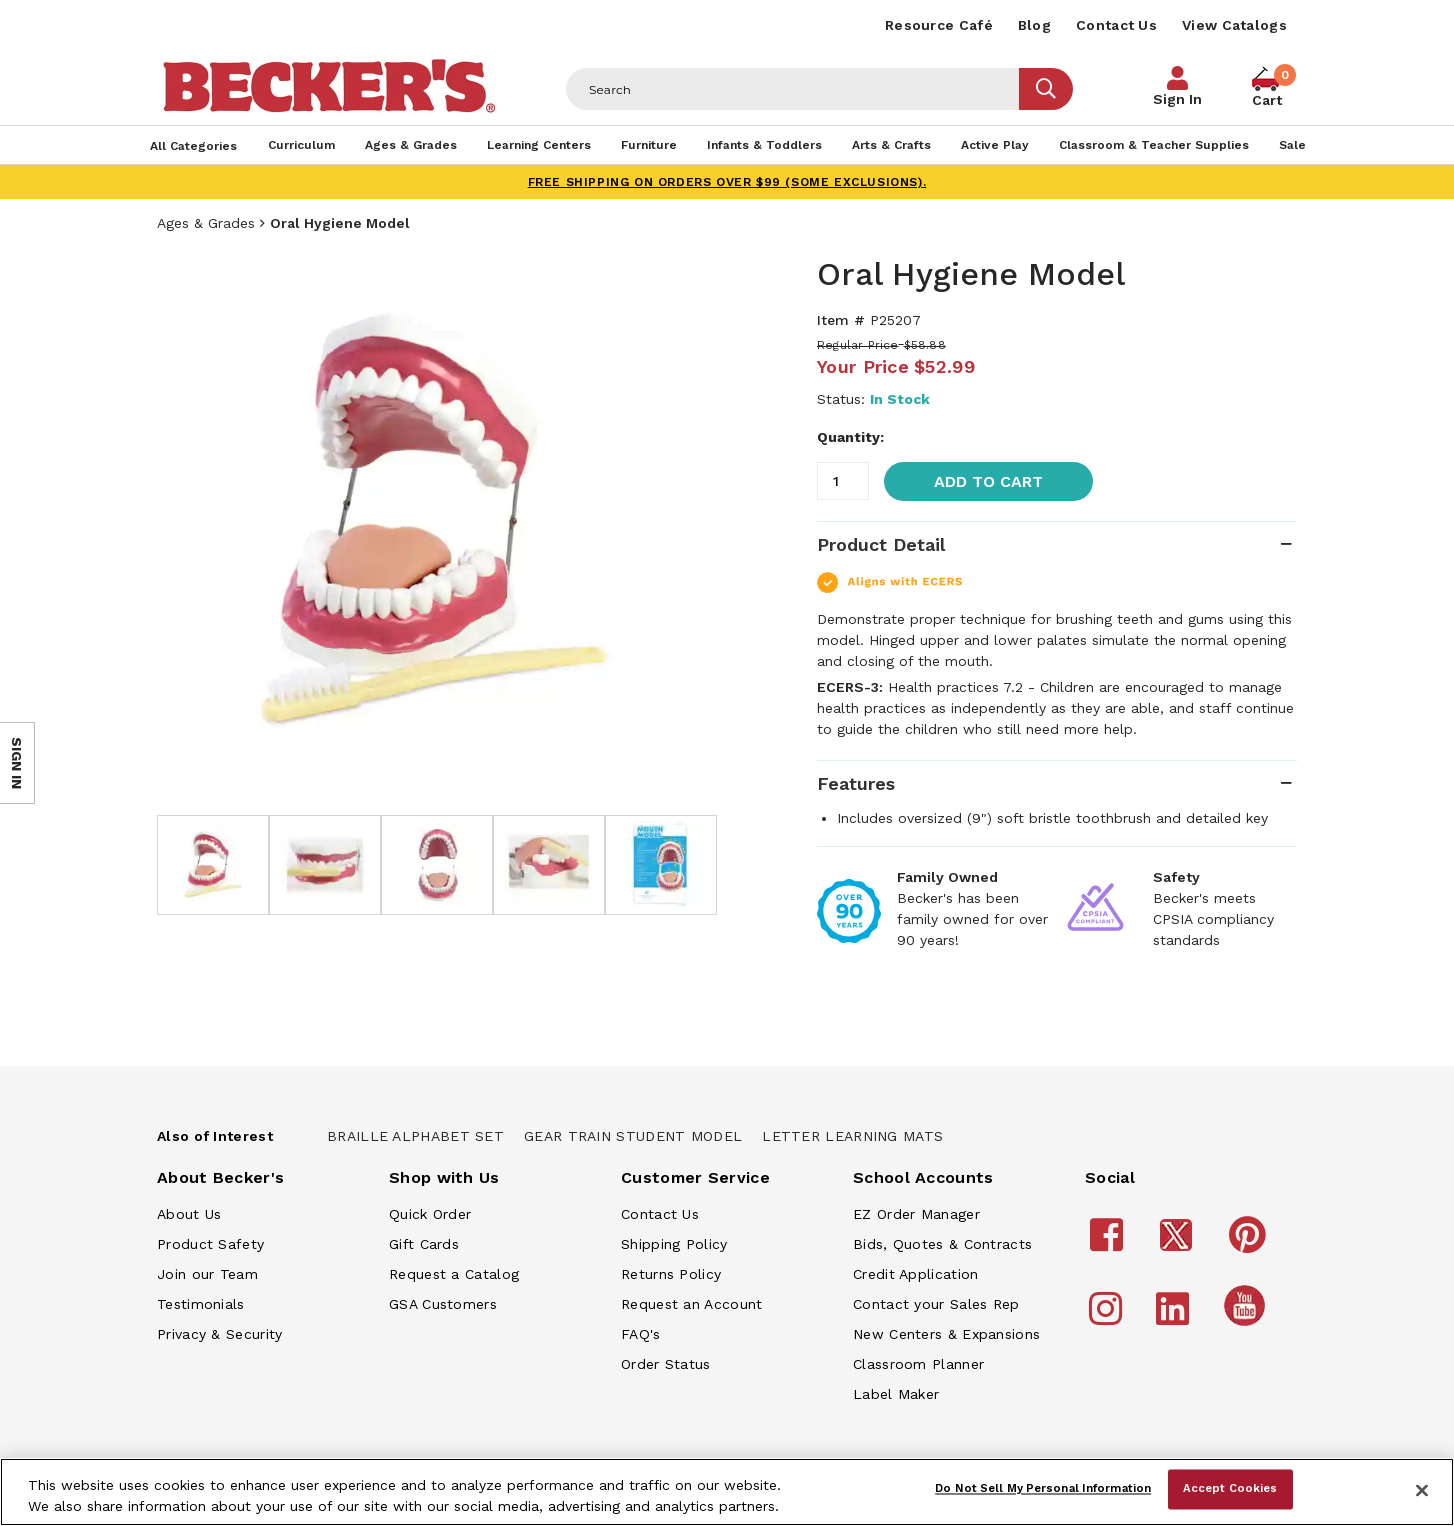 Image resolution: width=1454 pixels, height=1526 pixels. What do you see at coordinates (1034, 25) in the screenshot?
I see `Blog` at bounding box center [1034, 25].